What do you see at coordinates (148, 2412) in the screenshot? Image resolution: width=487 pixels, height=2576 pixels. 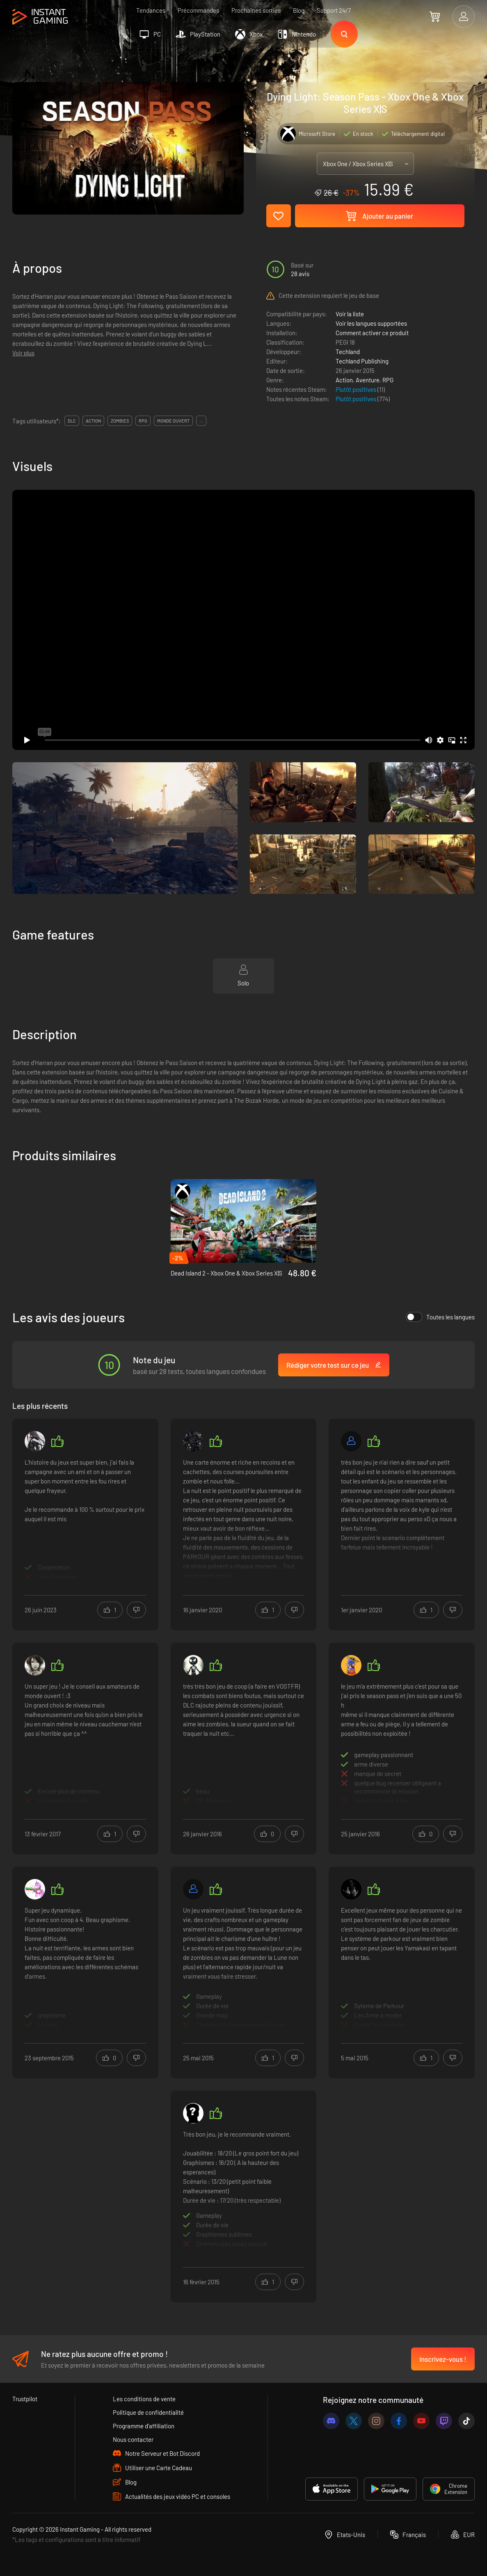 I see `Politique de confidentialité` at bounding box center [148, 2412].